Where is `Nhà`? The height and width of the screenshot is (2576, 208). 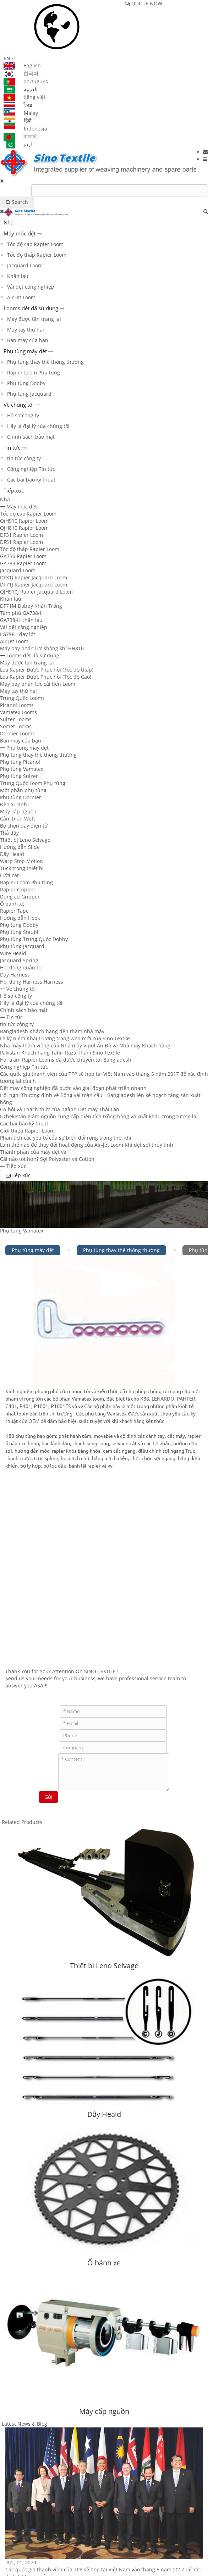
Nhà is located at coordinates (8, 222).